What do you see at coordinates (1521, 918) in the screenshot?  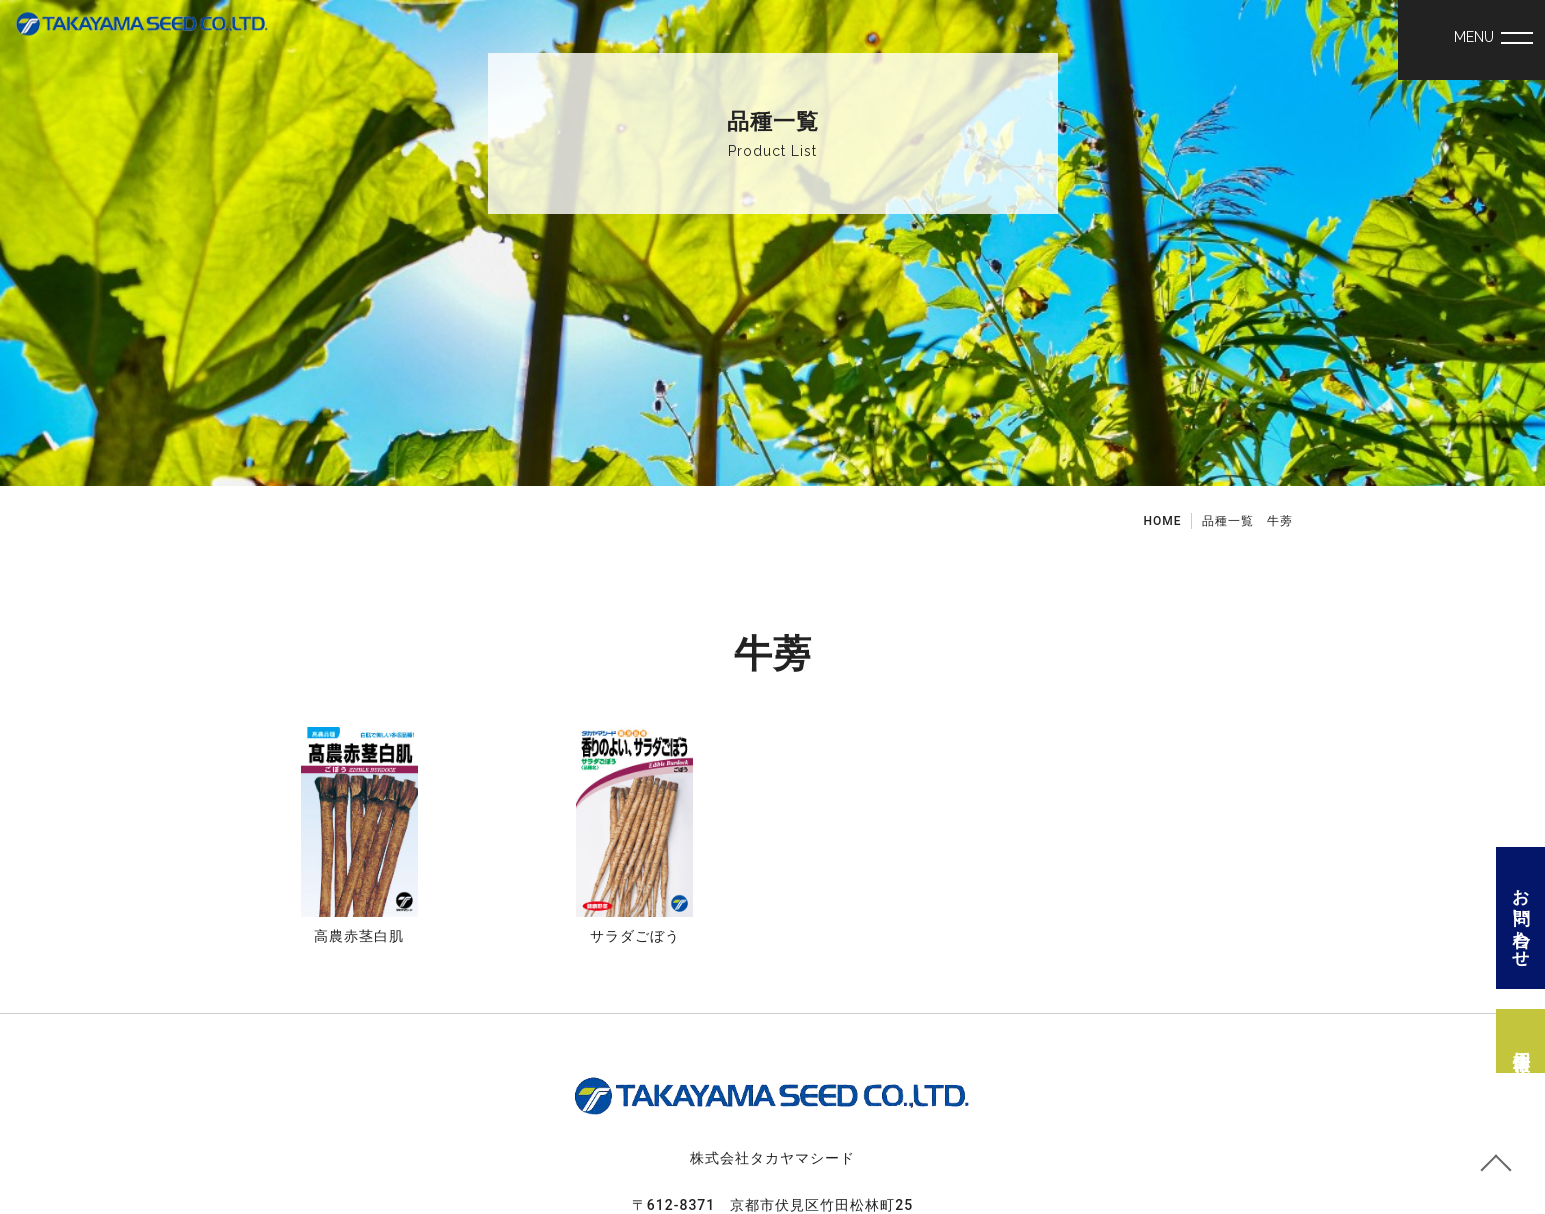 I see `お問い合わせ` at bounding box center [1521, 918].